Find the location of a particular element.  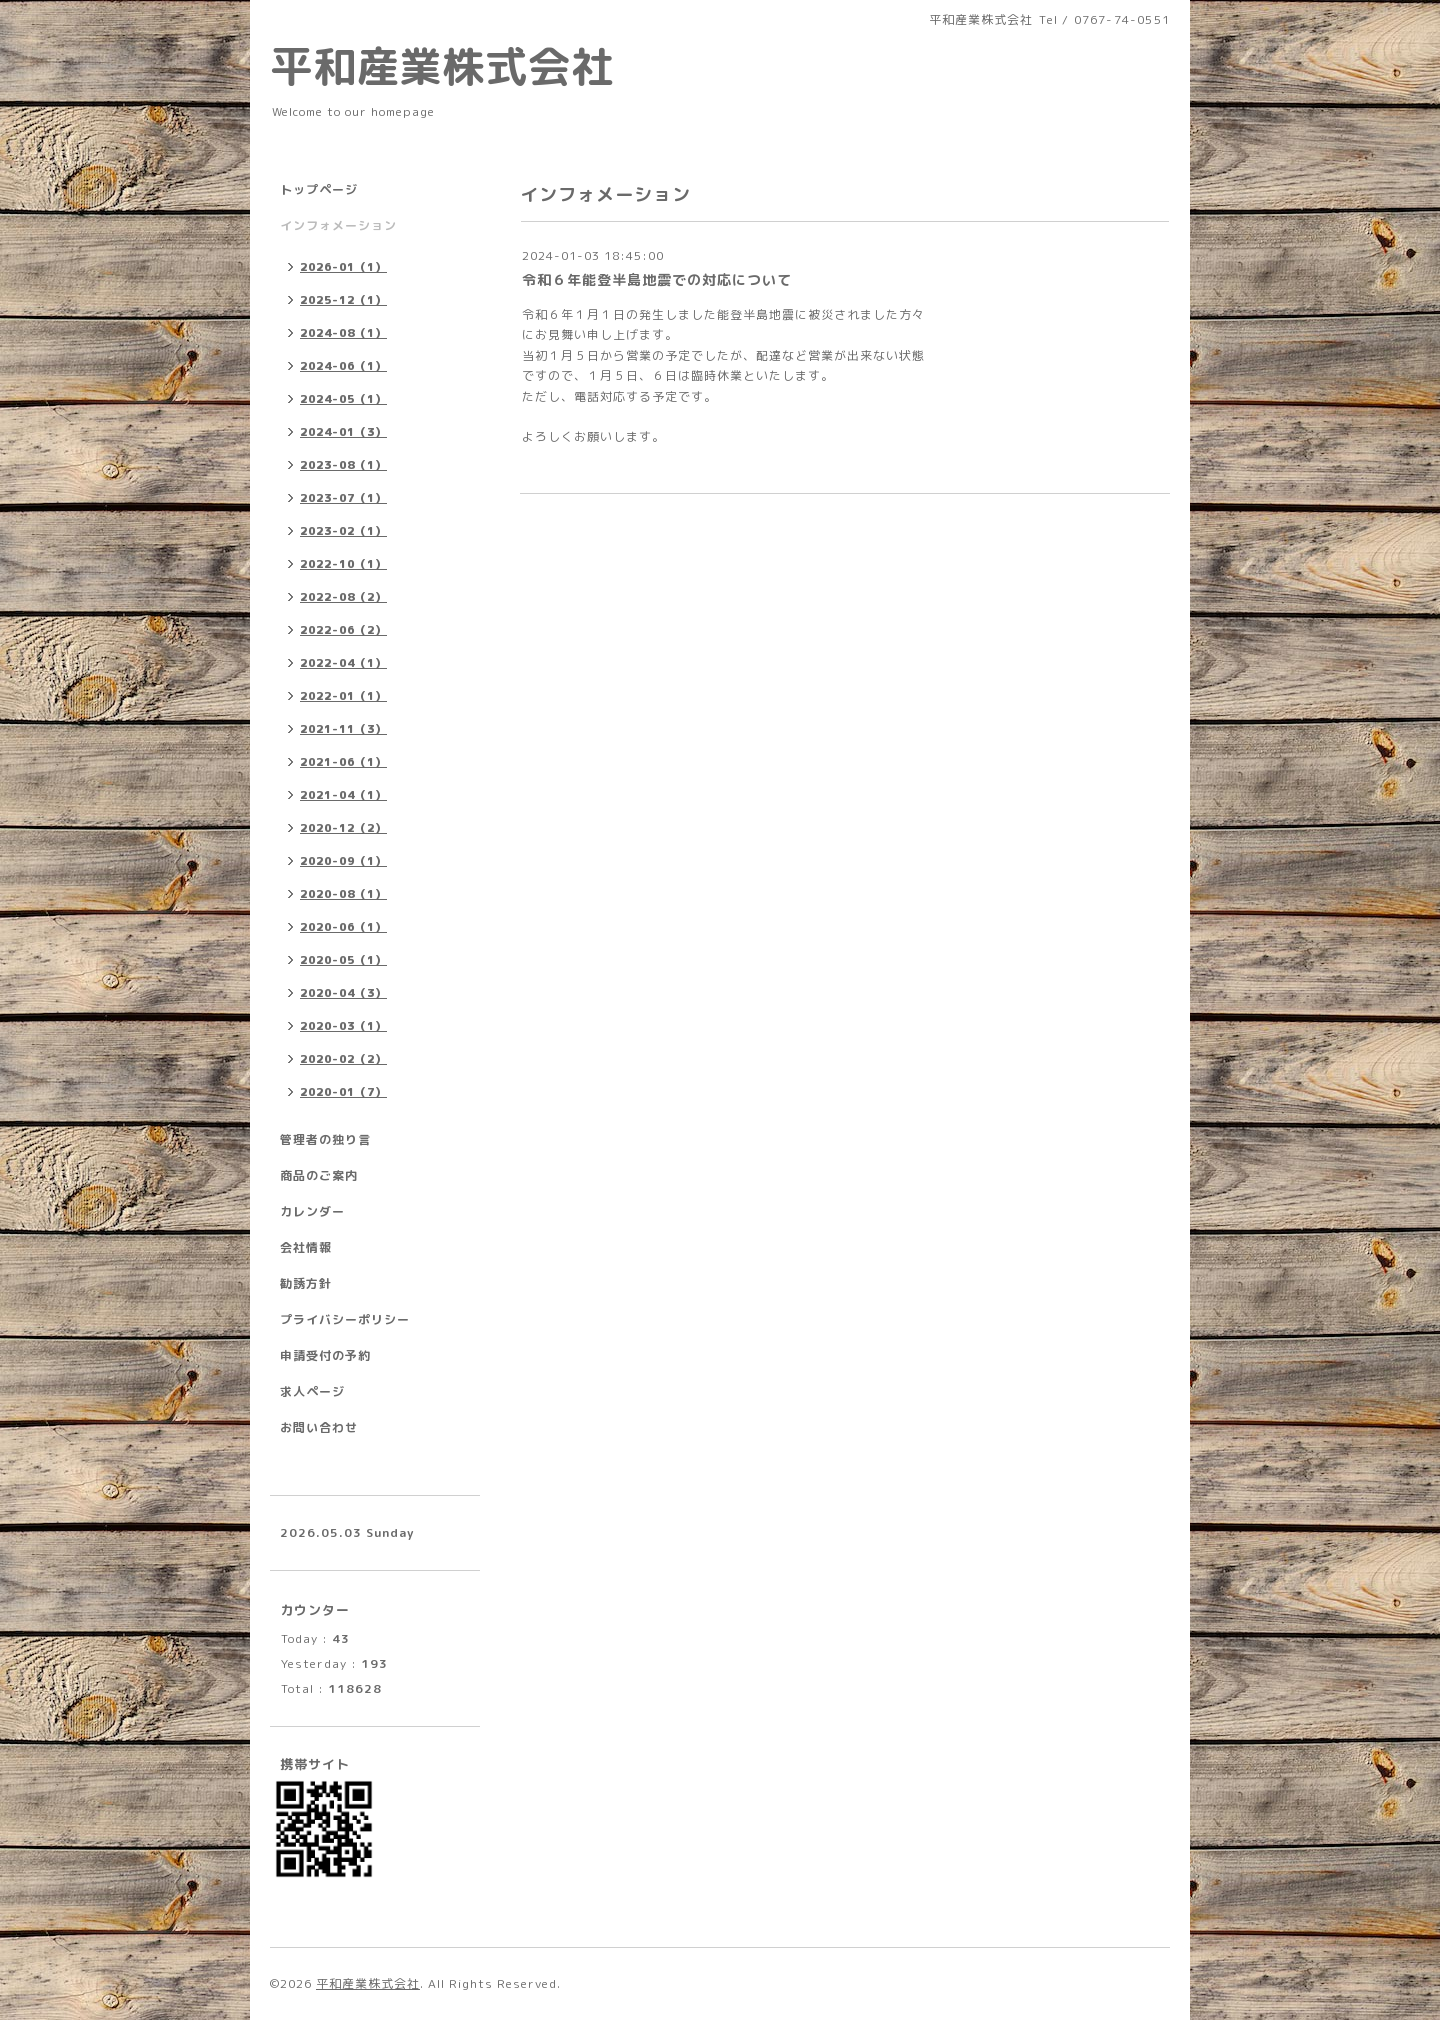

会社情報 is located at coordinates (306, 1247).